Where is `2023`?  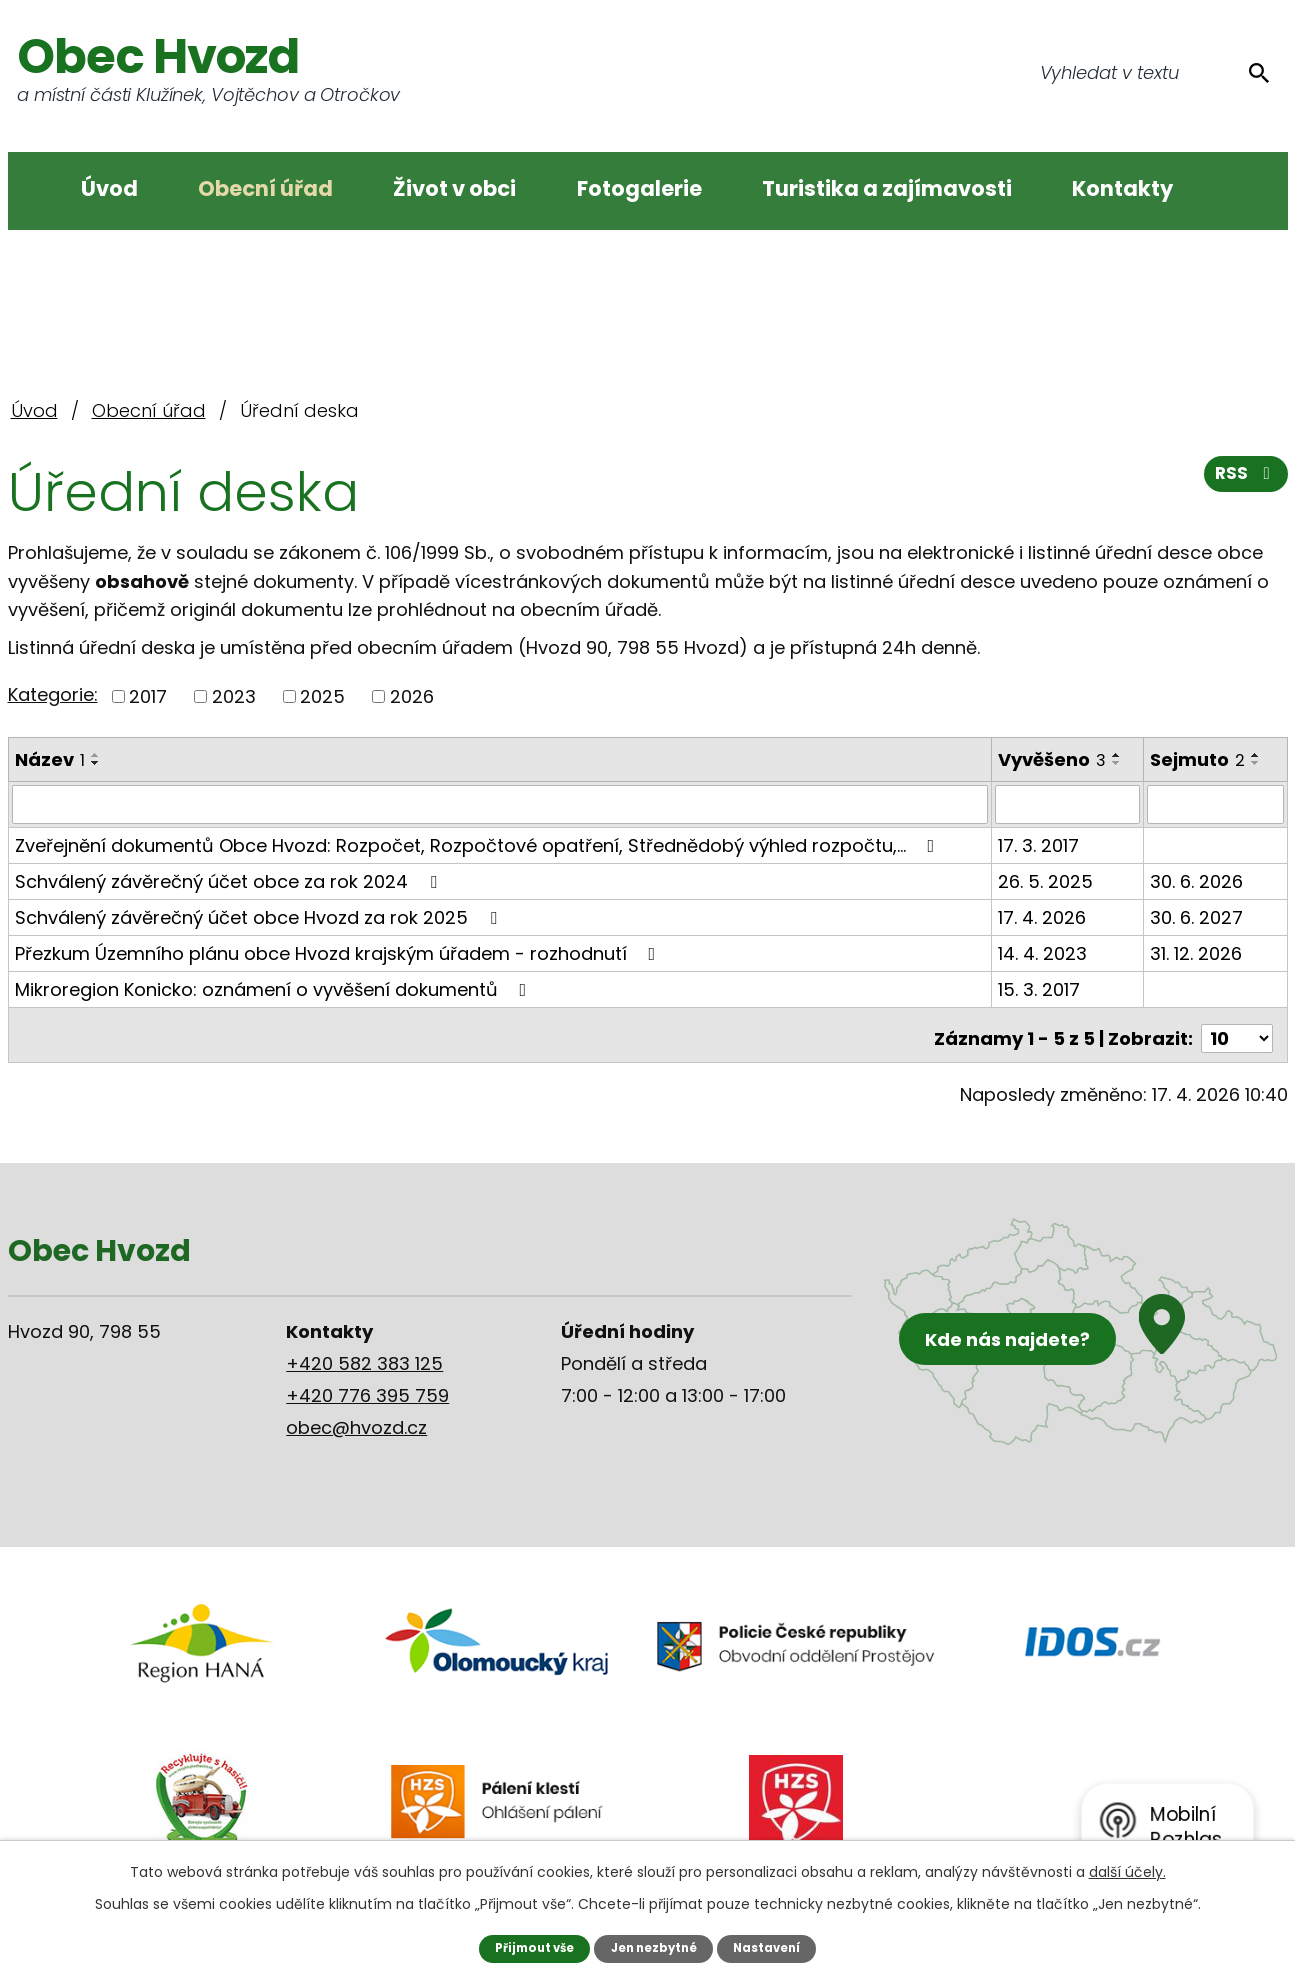 2023 is located at coordinates (234, 696).